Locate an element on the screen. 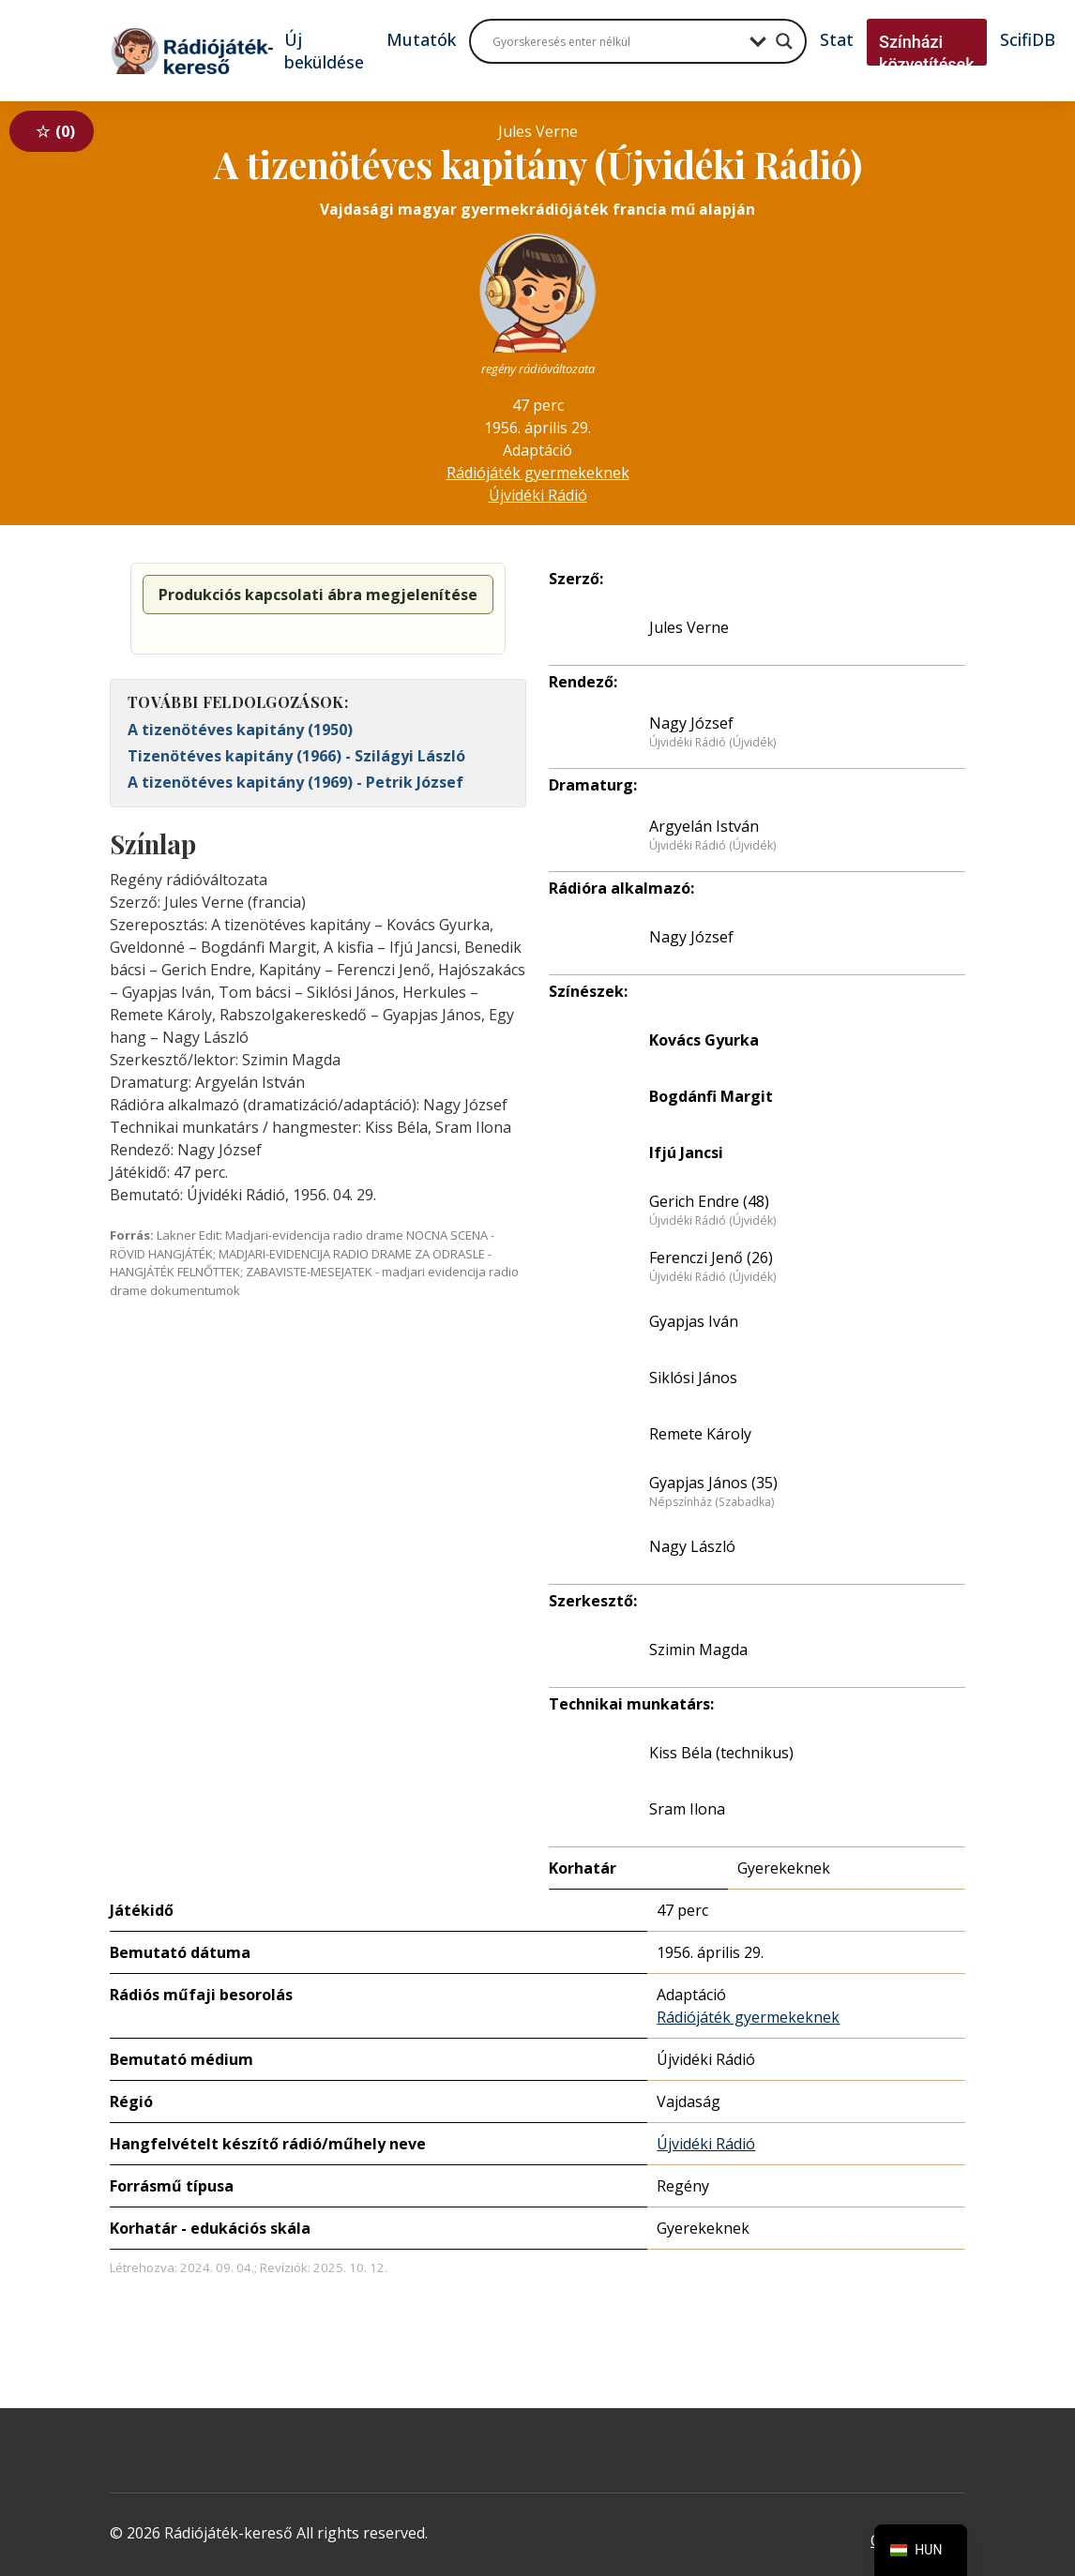 This screenshot has height=2576, width=1075. Tizenötéves kapitány (1966) - Szilágyi László is located at coordinates (296, 756).